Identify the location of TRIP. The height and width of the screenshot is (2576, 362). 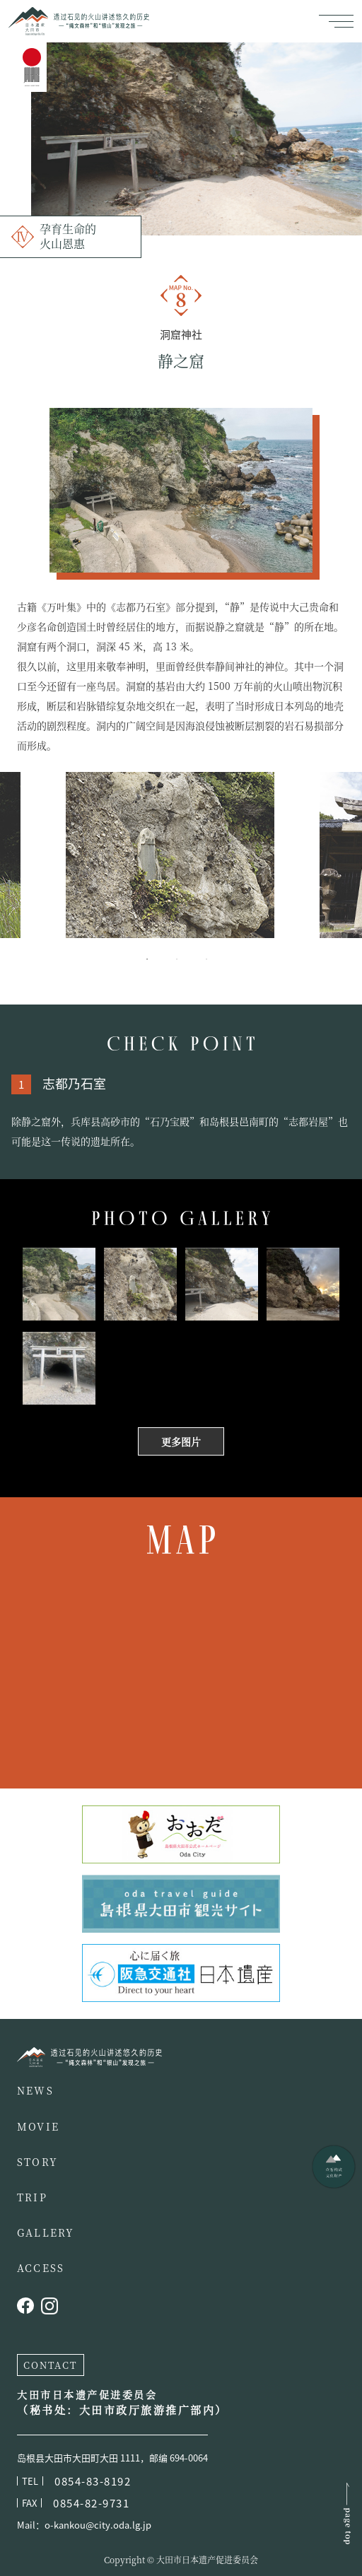
(32, 2197).